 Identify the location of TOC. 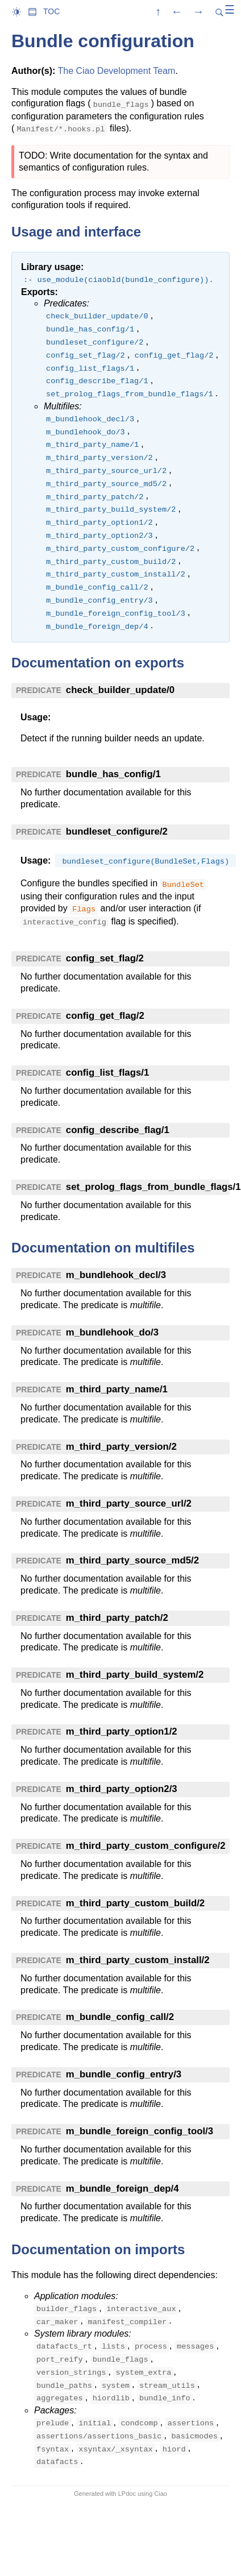
(51, 11).